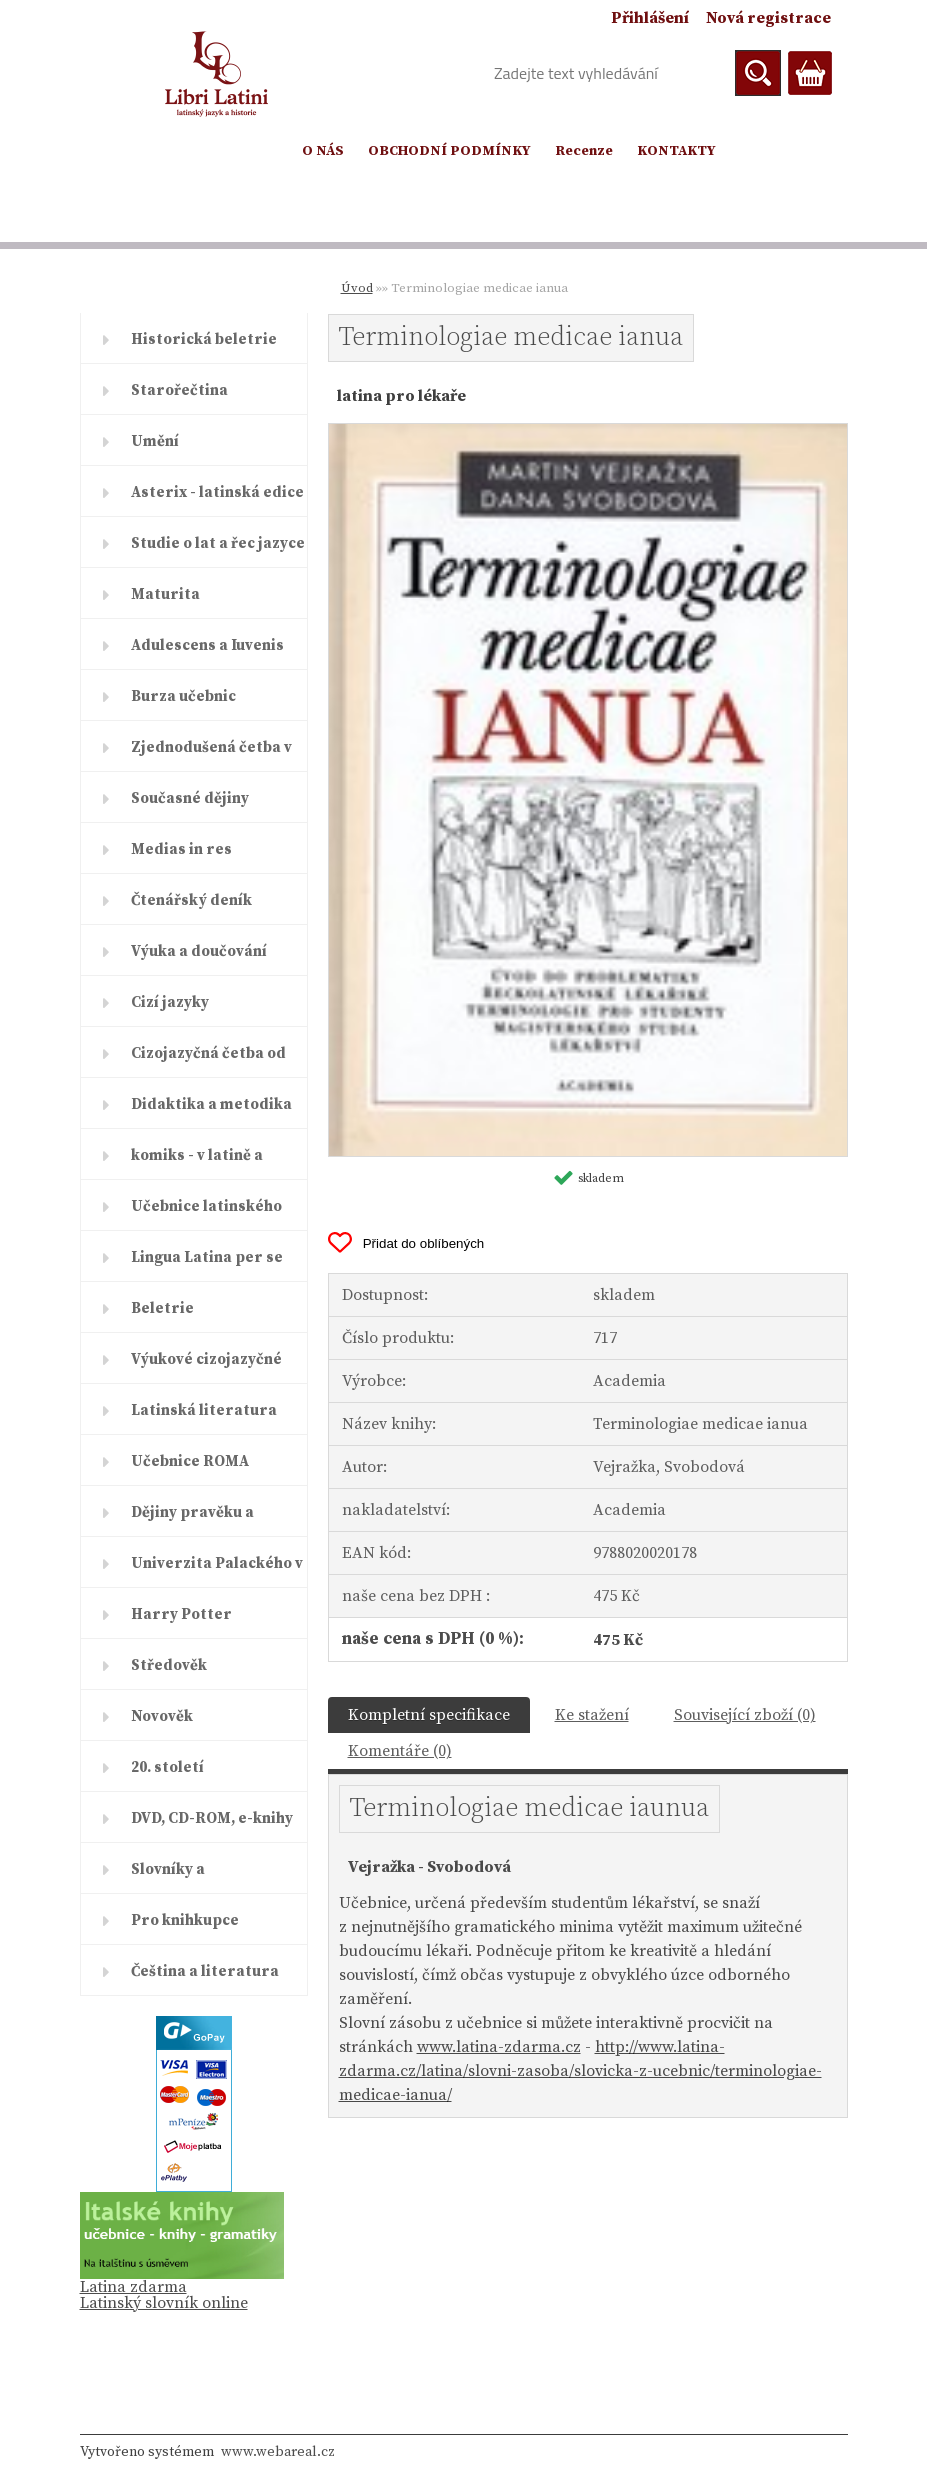 The width and height of the screenshot is (927, 2479). What do you see at coordinates (357, 288) in the screenshot?
I see `Úvod` at bounding box center [357, 288].